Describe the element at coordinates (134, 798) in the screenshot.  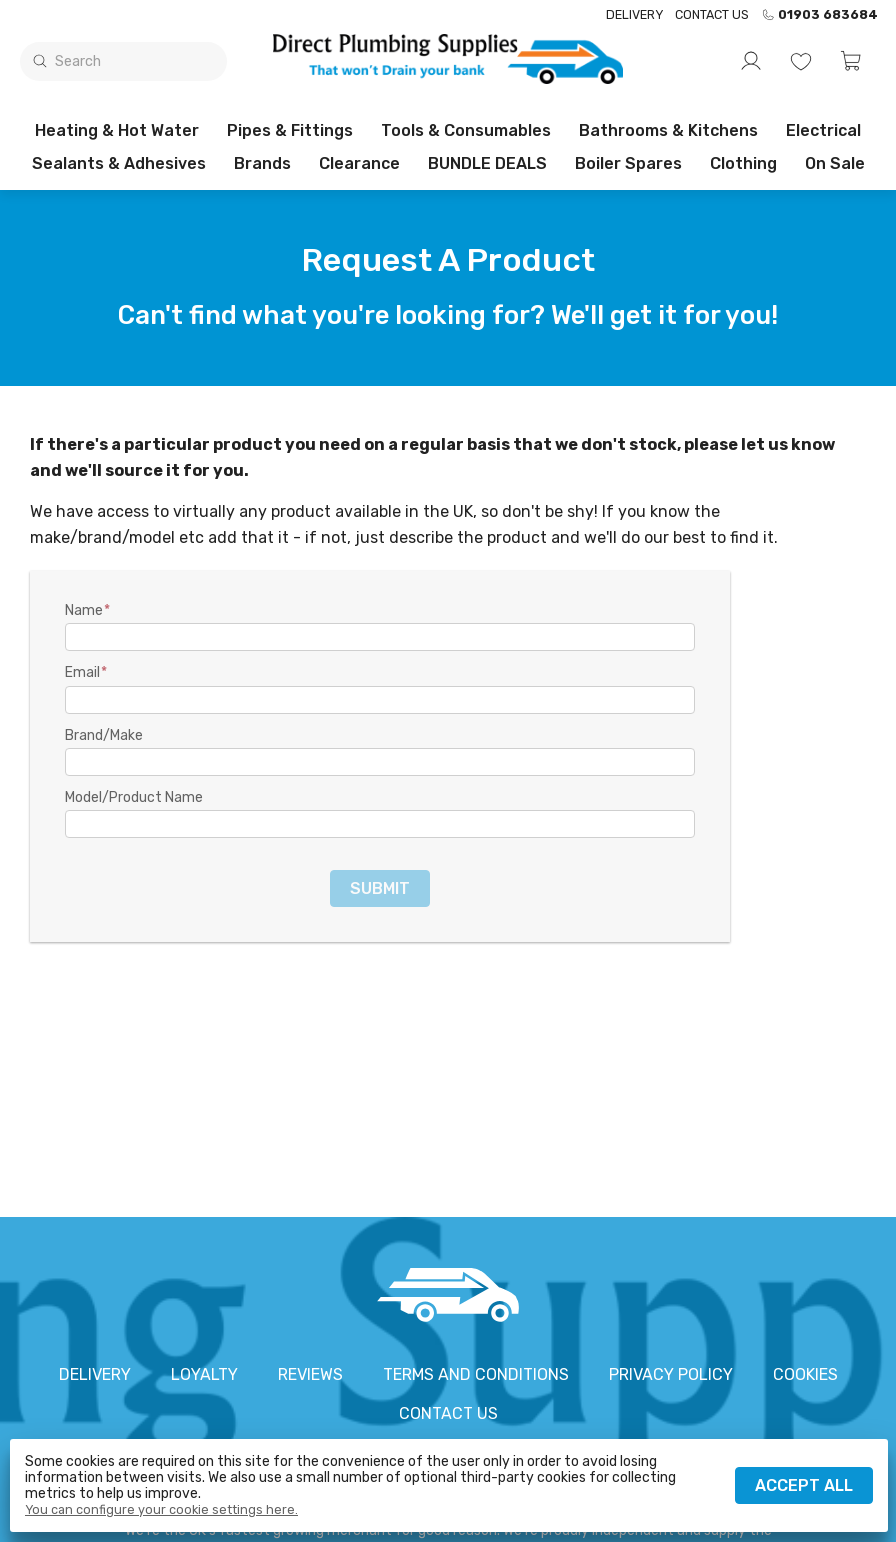
I see `Model/Product Name` at that location.